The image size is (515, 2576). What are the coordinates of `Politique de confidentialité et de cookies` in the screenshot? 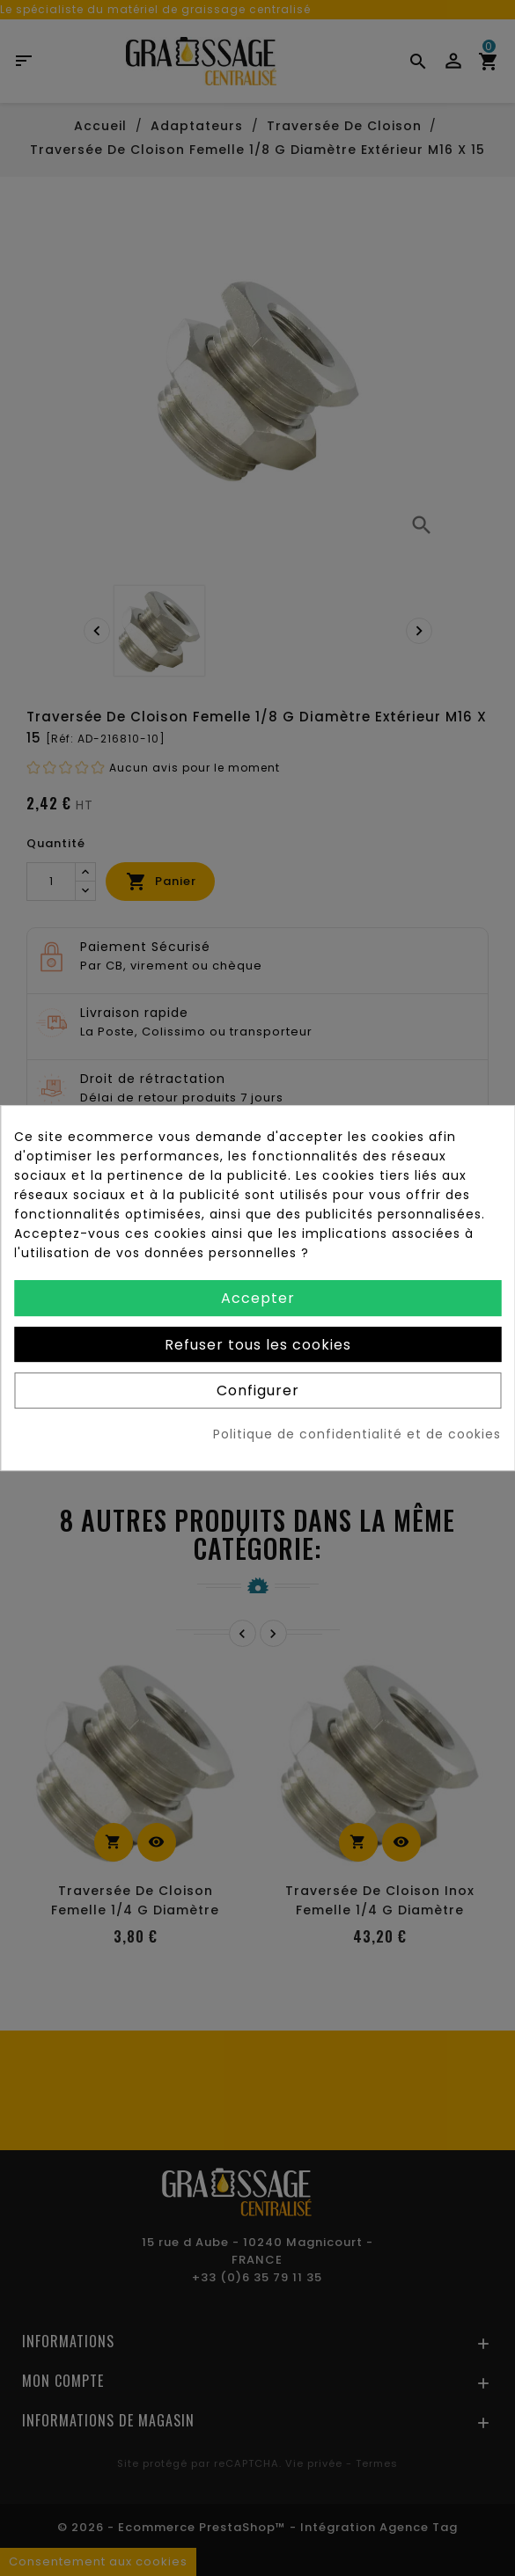 It's located at (357, 1434).